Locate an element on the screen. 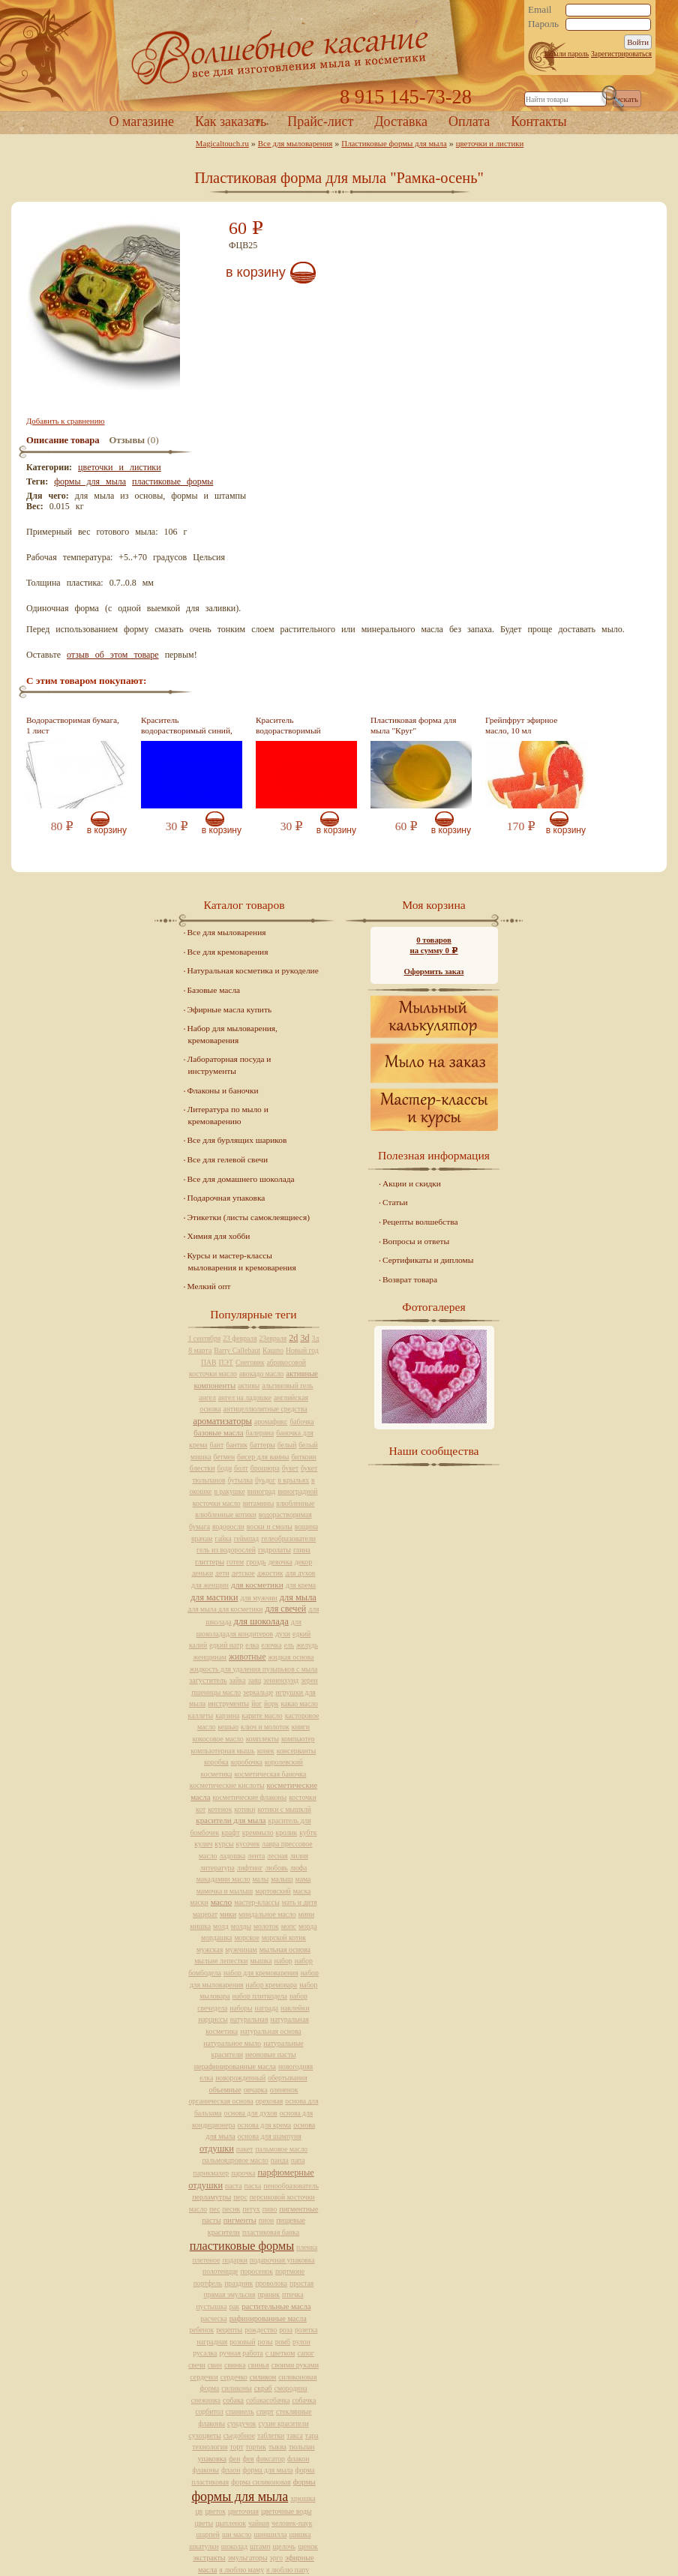 The height and width of the screenshot is (2576, 678). Прайс-лист is located at coordinates (320, 121).